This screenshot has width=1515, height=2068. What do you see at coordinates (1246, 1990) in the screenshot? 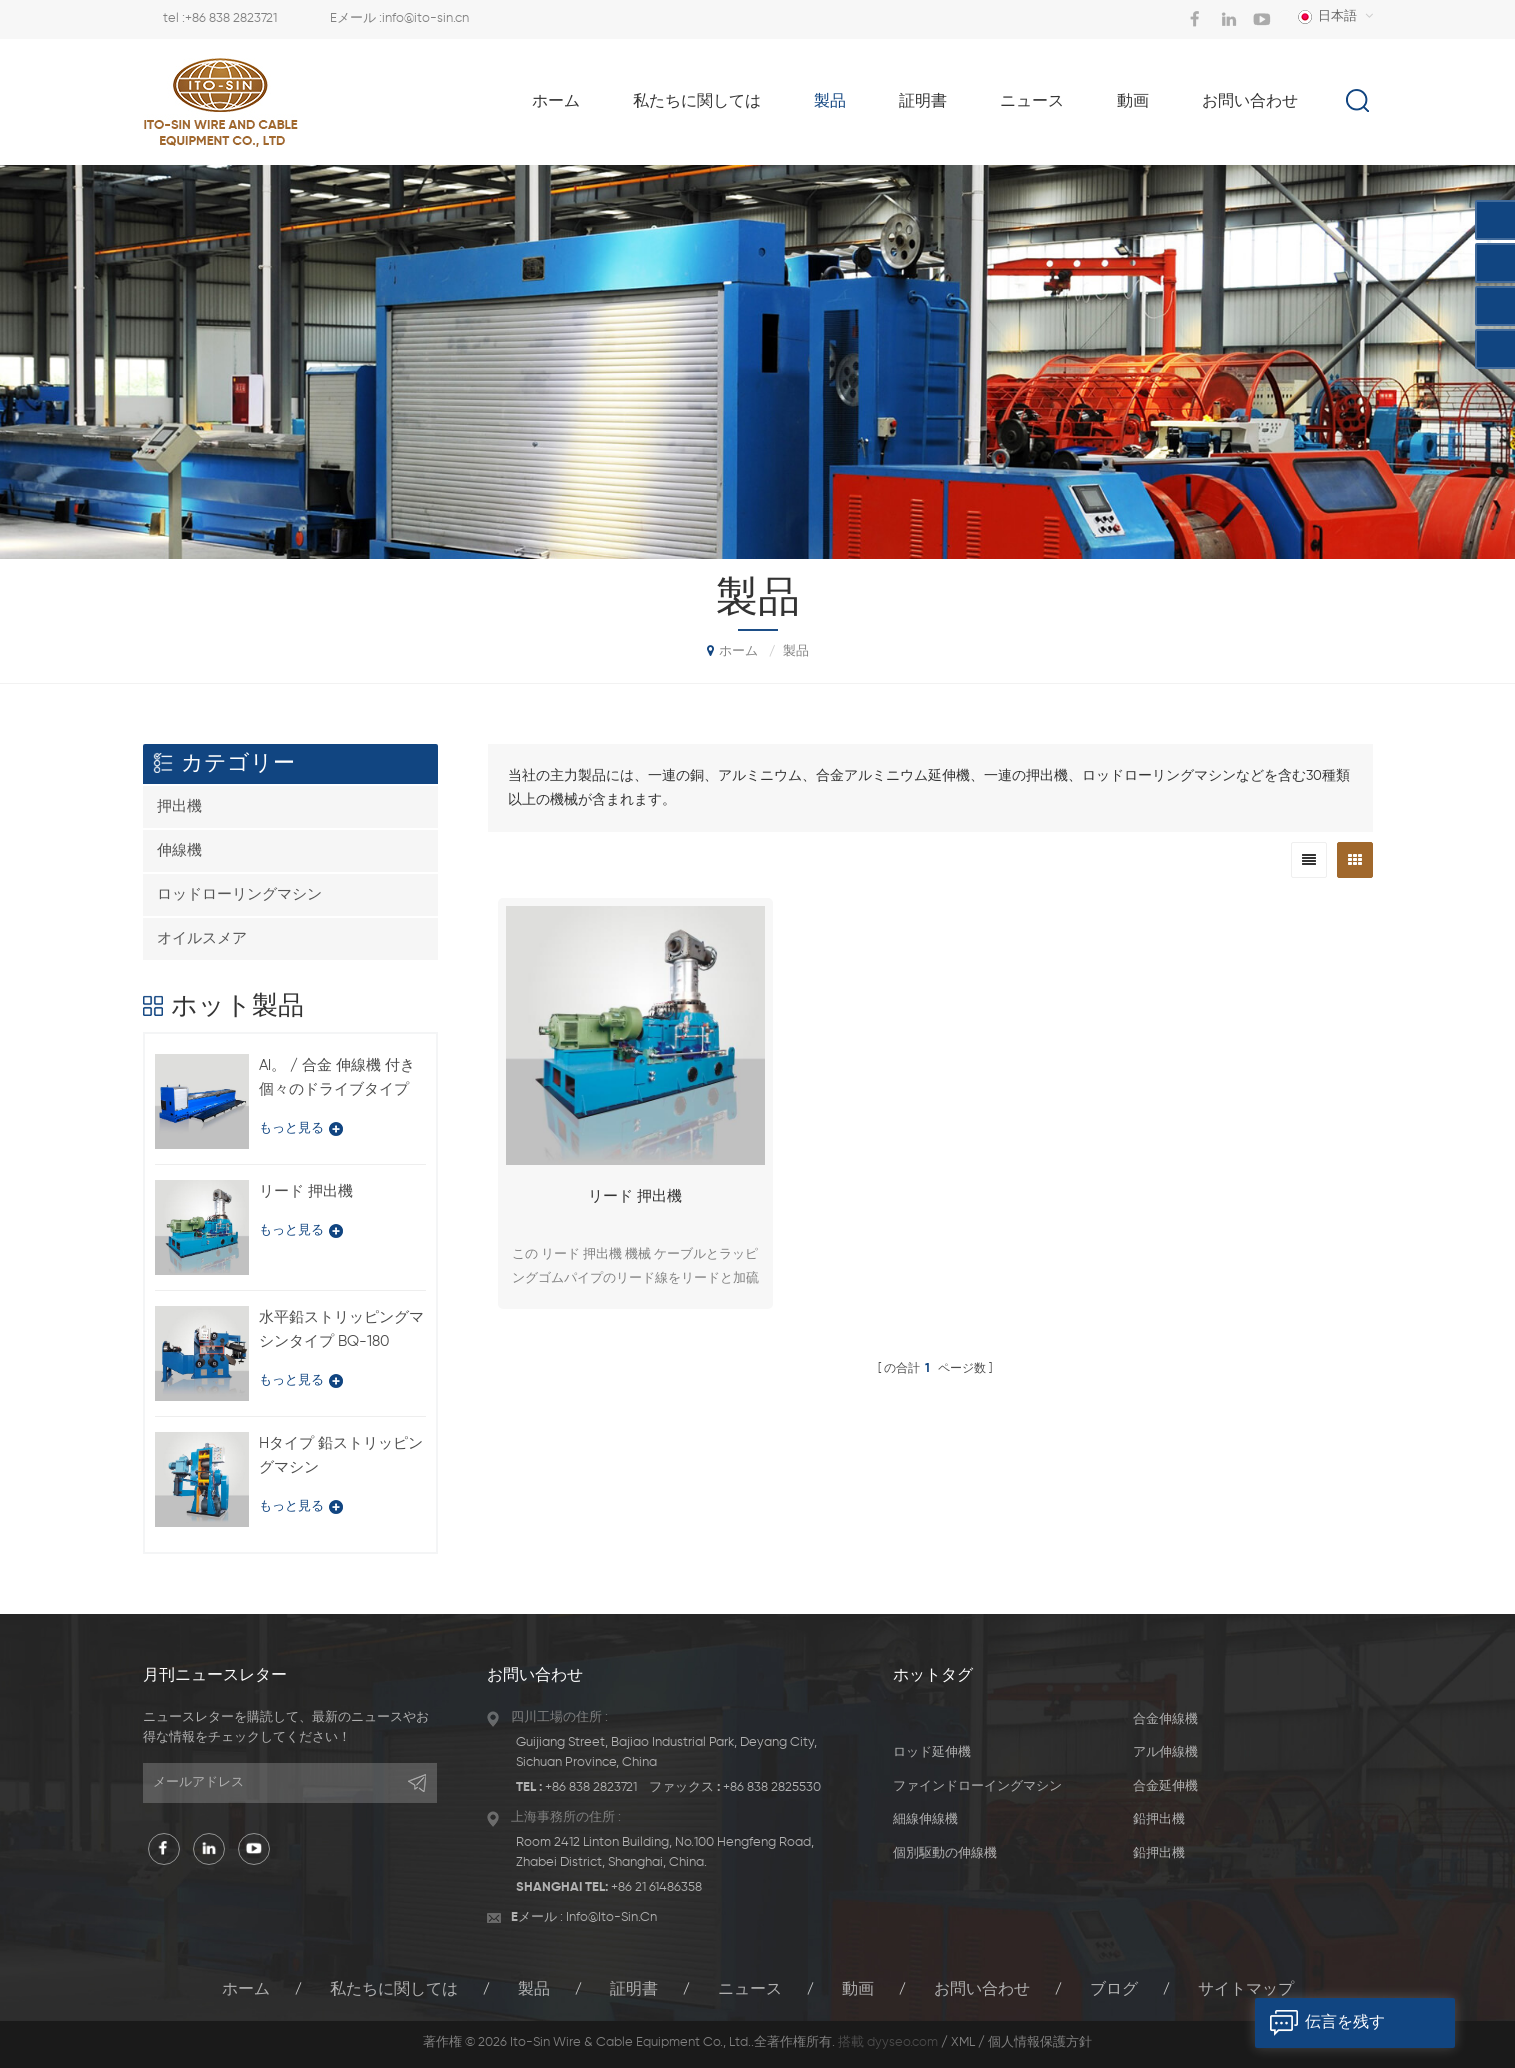
I see `サイトマップ` at bounding box center [1246, 1990].